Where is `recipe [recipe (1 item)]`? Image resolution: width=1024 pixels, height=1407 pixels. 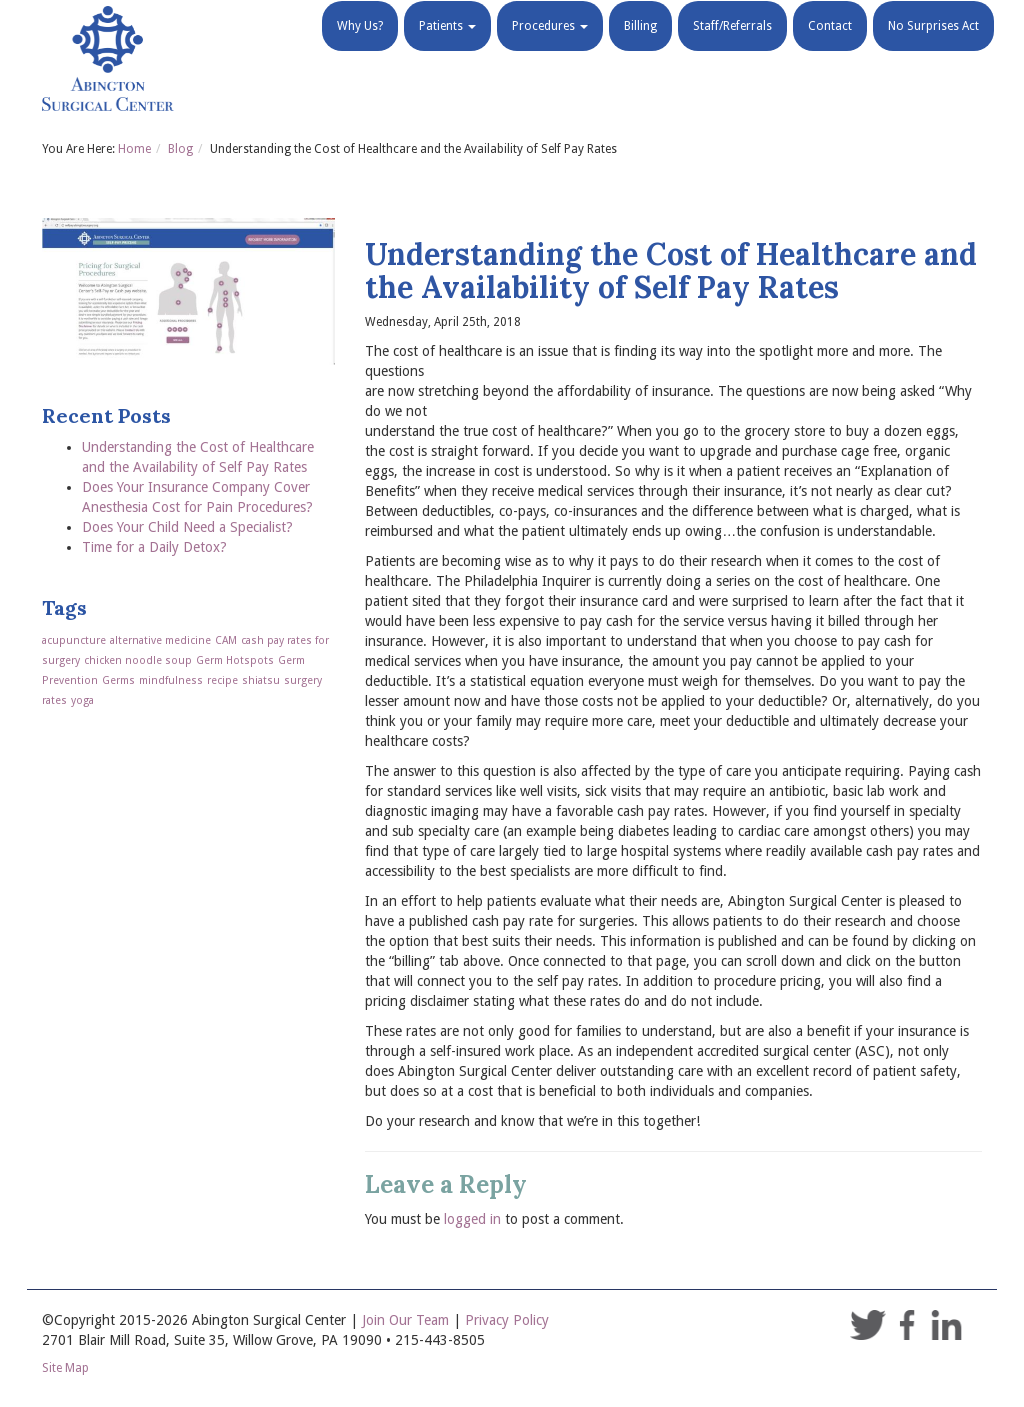 recipe [recipe (1 item)] is located at coordinates (222, 680).